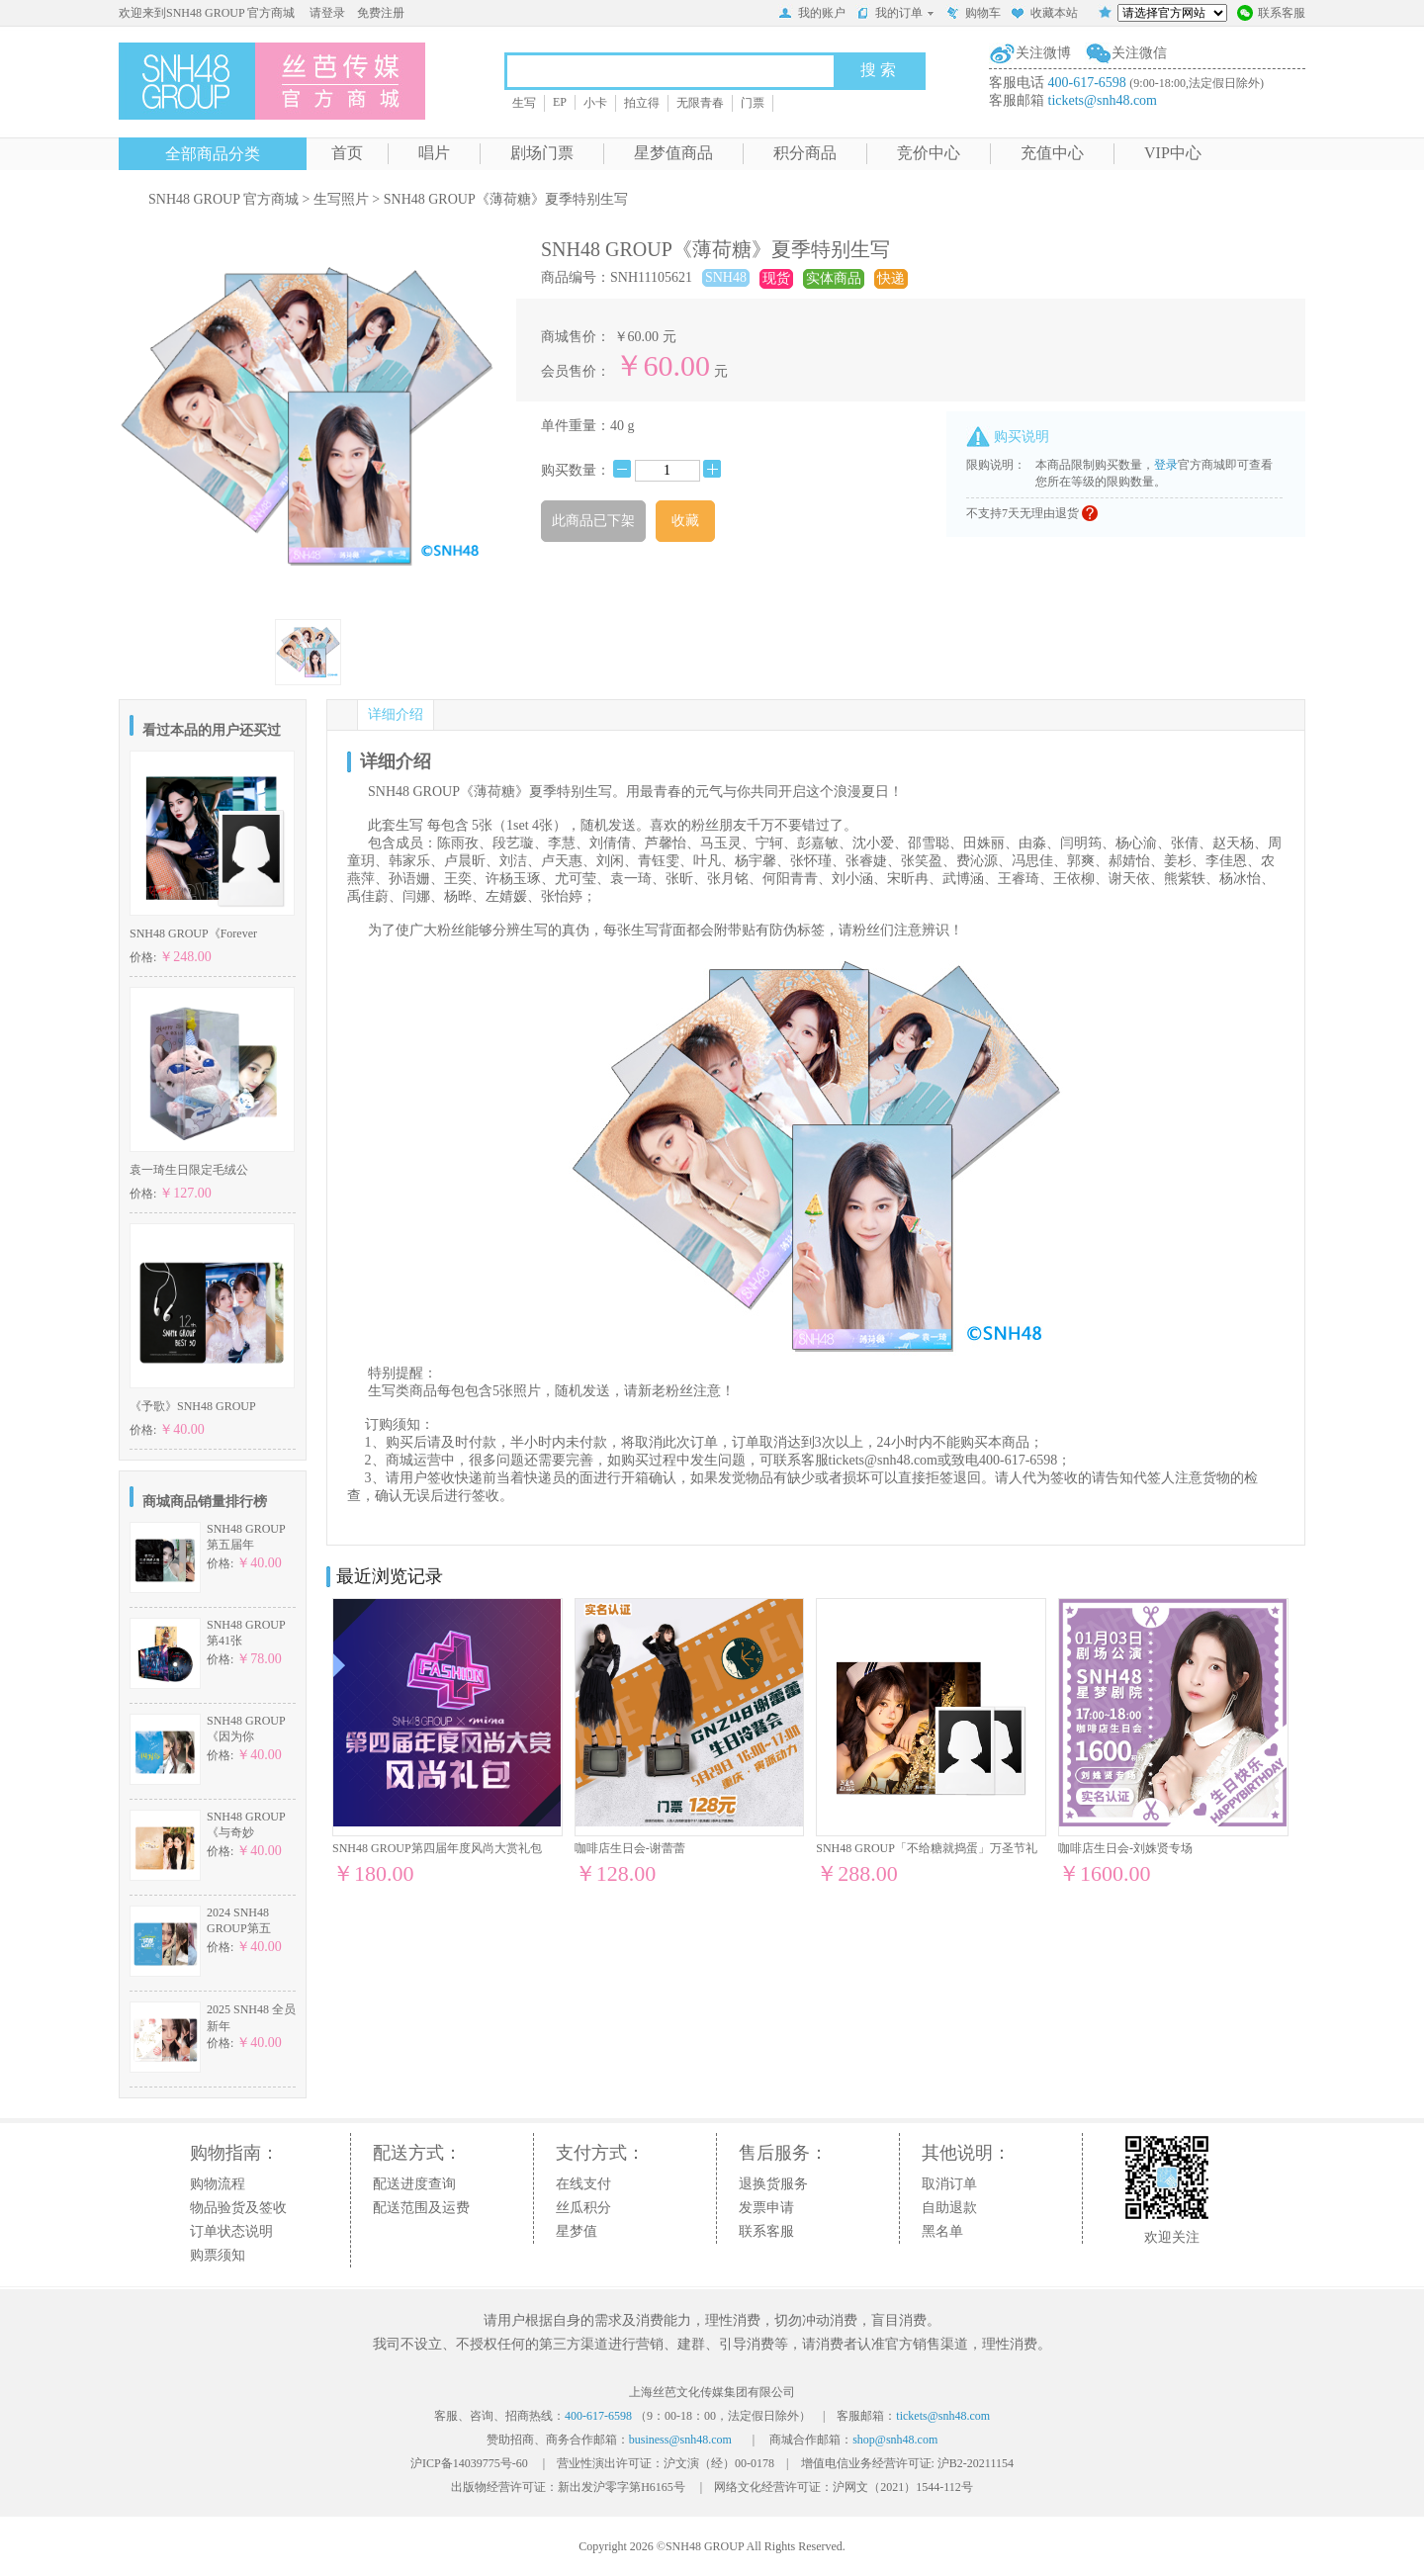 The height and width of the screenshot is (2576, 1424). What do you see at coordinates (437, 1848) in the screenshot?
I see `SNH48 GROUP第四届年度风尚大赏礼包` at bounding box center [437, 1848].